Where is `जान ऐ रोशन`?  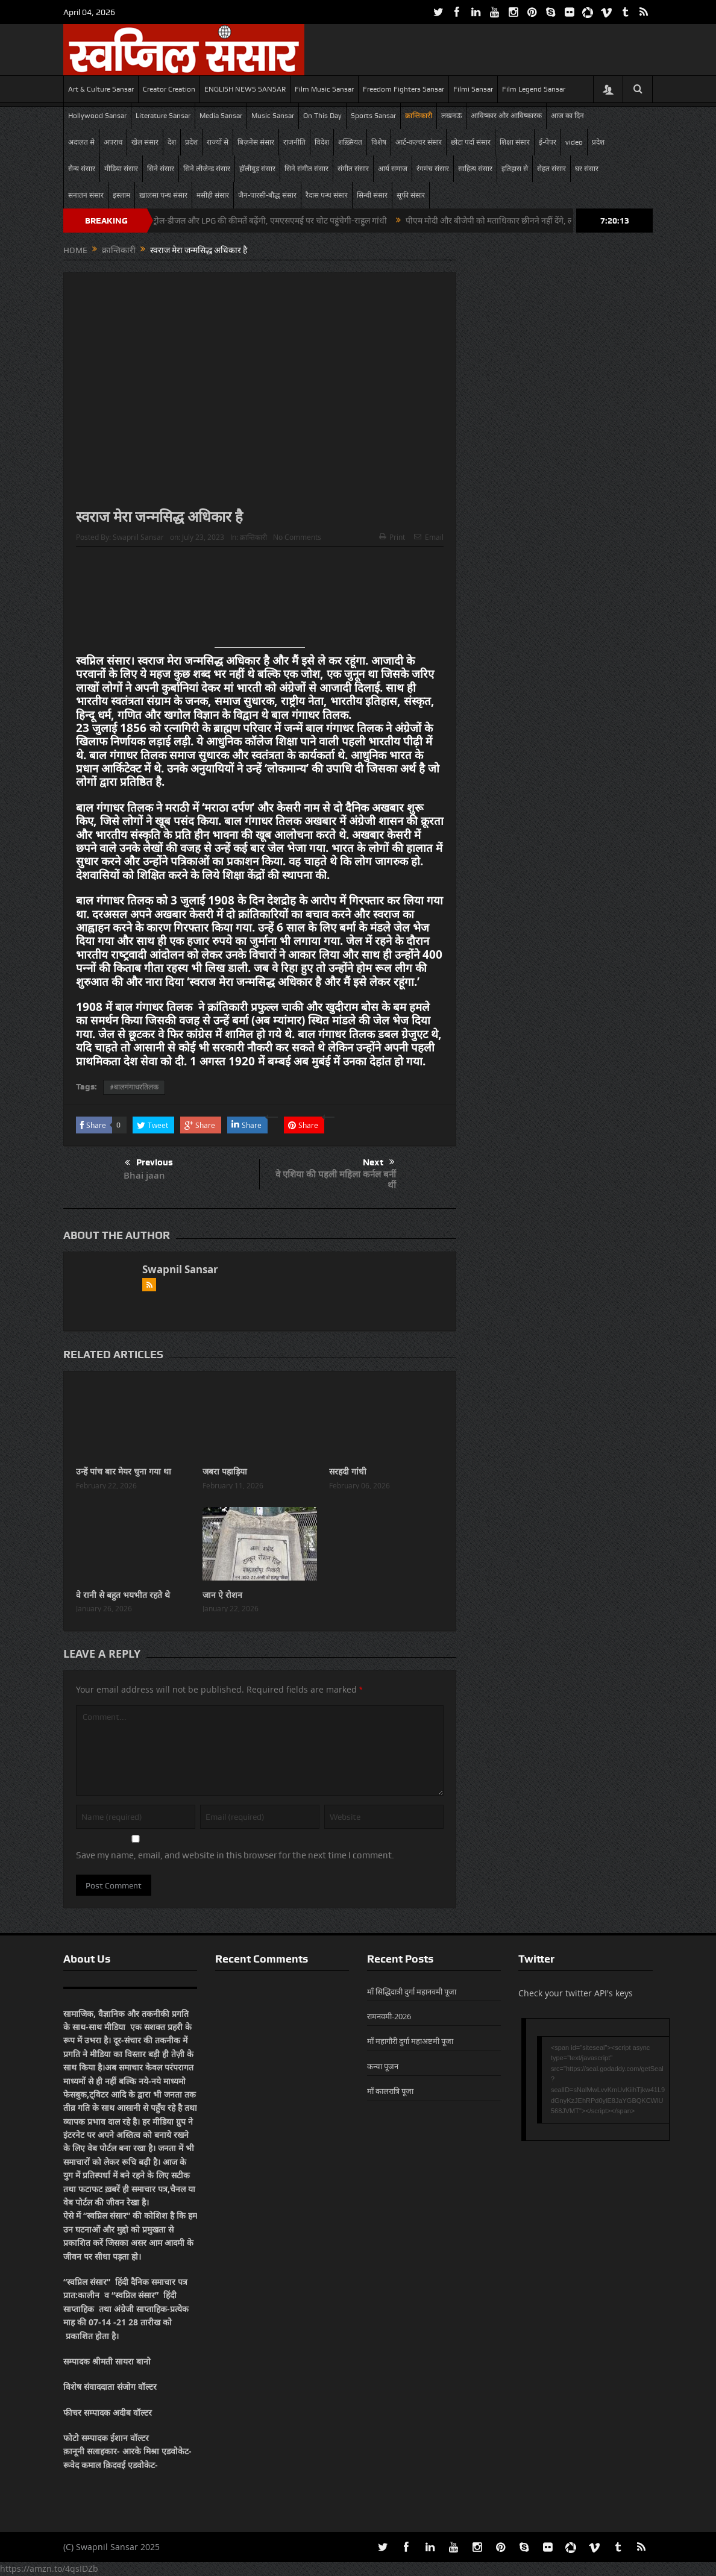
जान ऐ रोशन is located at coordinates (222, 1594).